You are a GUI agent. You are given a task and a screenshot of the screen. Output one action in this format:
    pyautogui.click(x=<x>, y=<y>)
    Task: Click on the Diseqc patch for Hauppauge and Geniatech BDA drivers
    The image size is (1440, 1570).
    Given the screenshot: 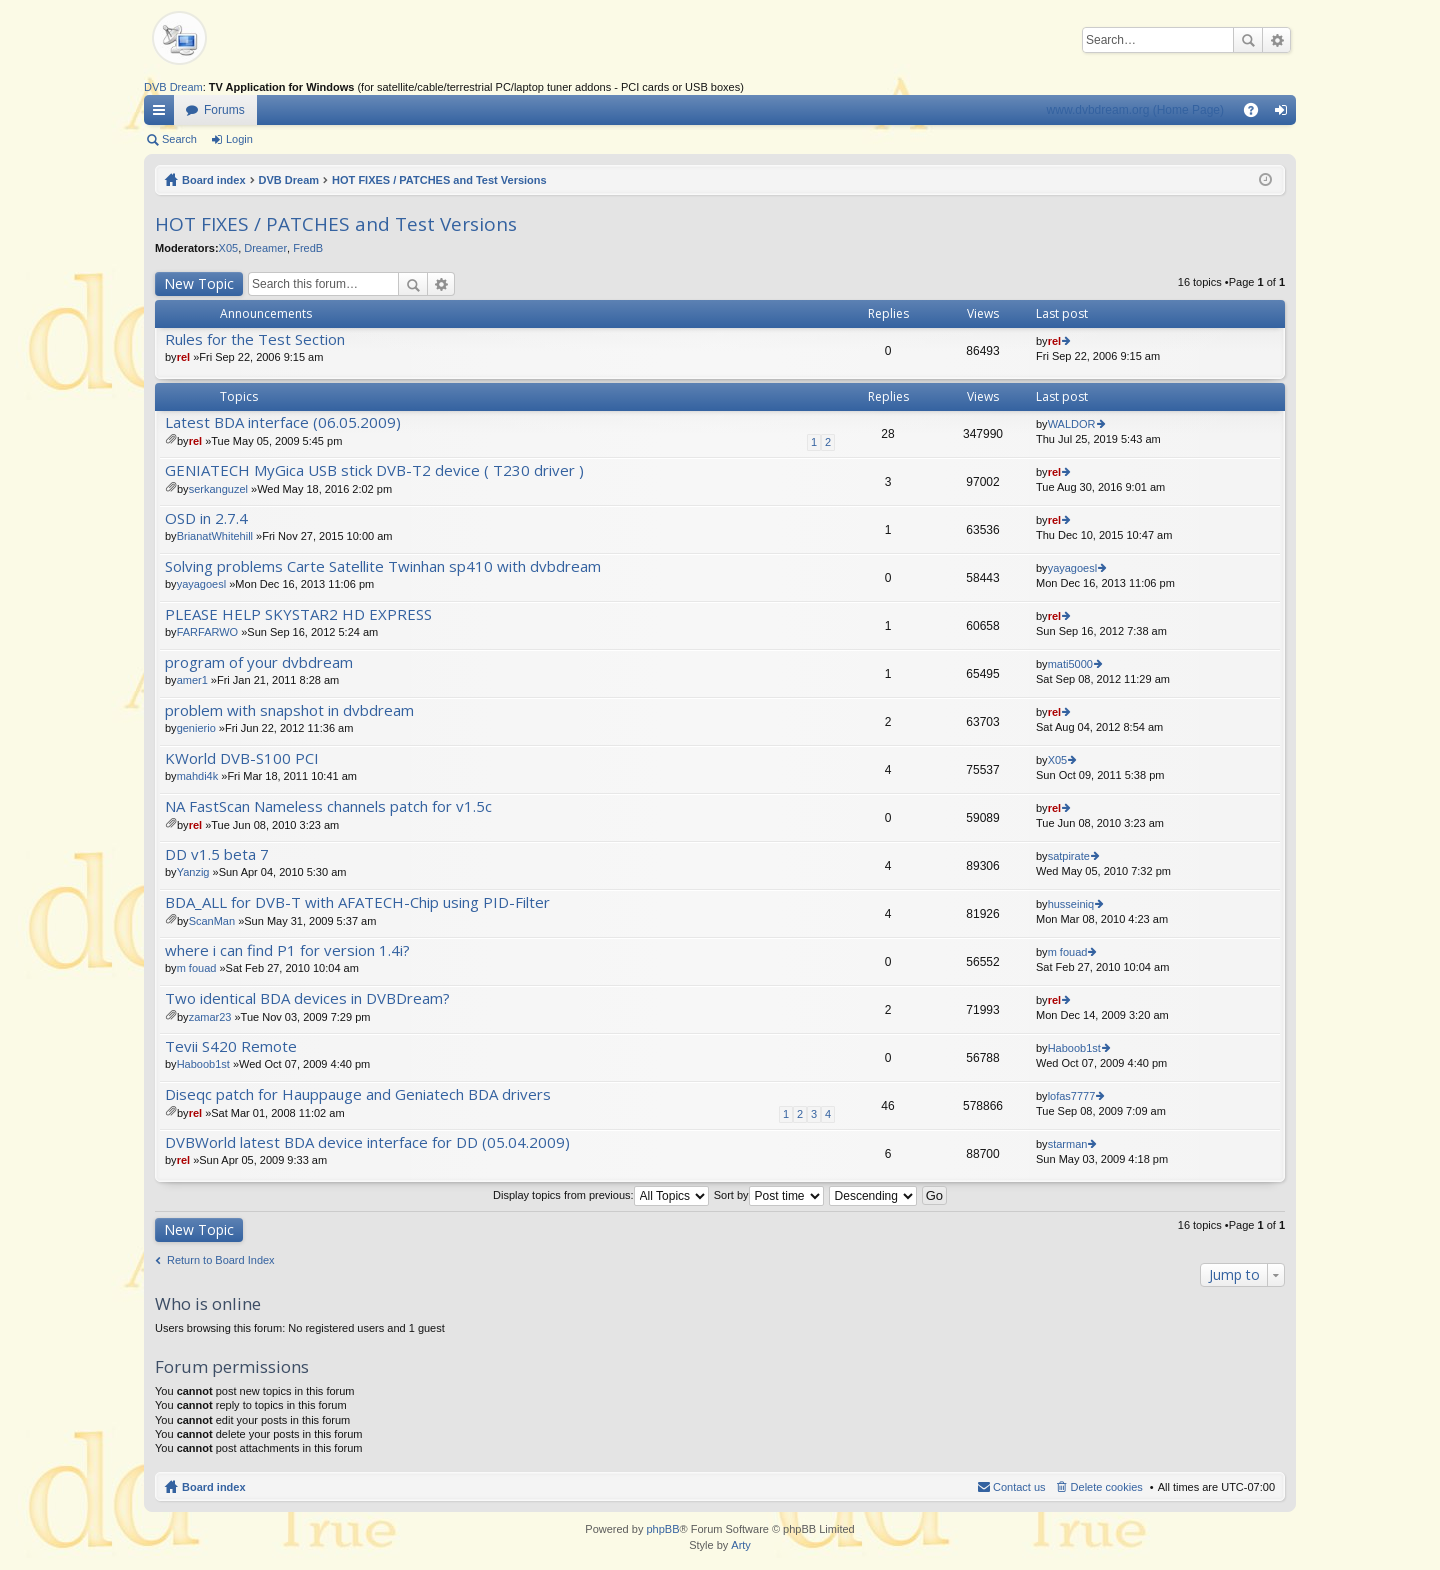 What is the action you would take?
    pyautogui.click(x=358, y=1094)
    